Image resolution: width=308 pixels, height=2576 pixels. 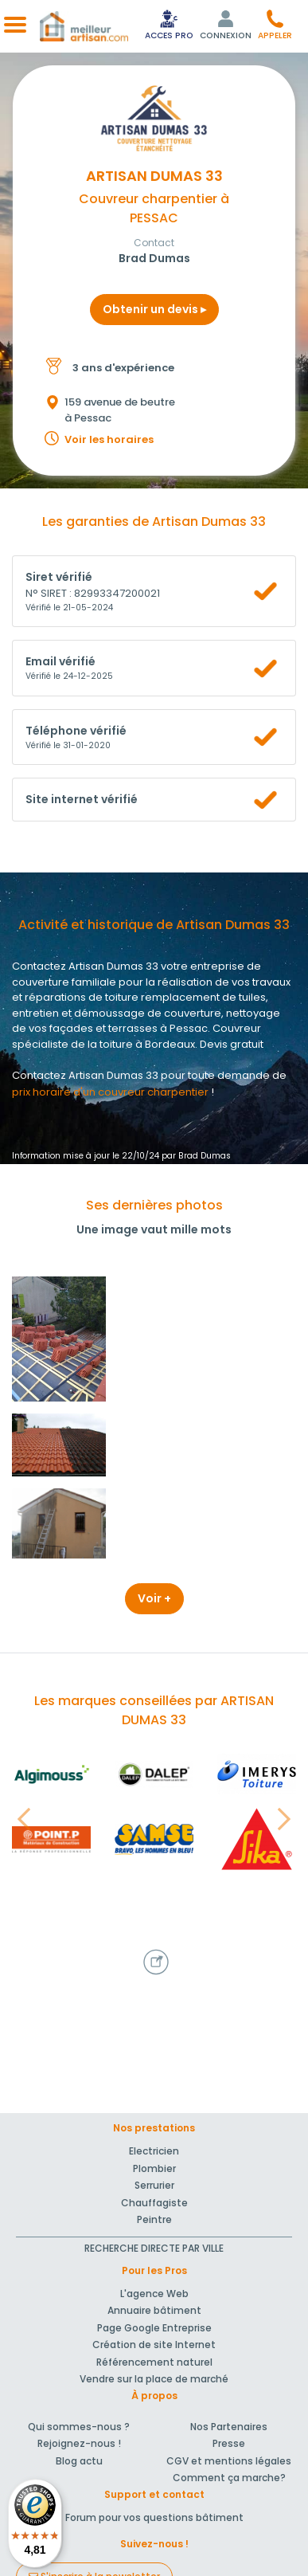 I want to click on Qui sommes-nous ?, so click(x=79, y=2426).